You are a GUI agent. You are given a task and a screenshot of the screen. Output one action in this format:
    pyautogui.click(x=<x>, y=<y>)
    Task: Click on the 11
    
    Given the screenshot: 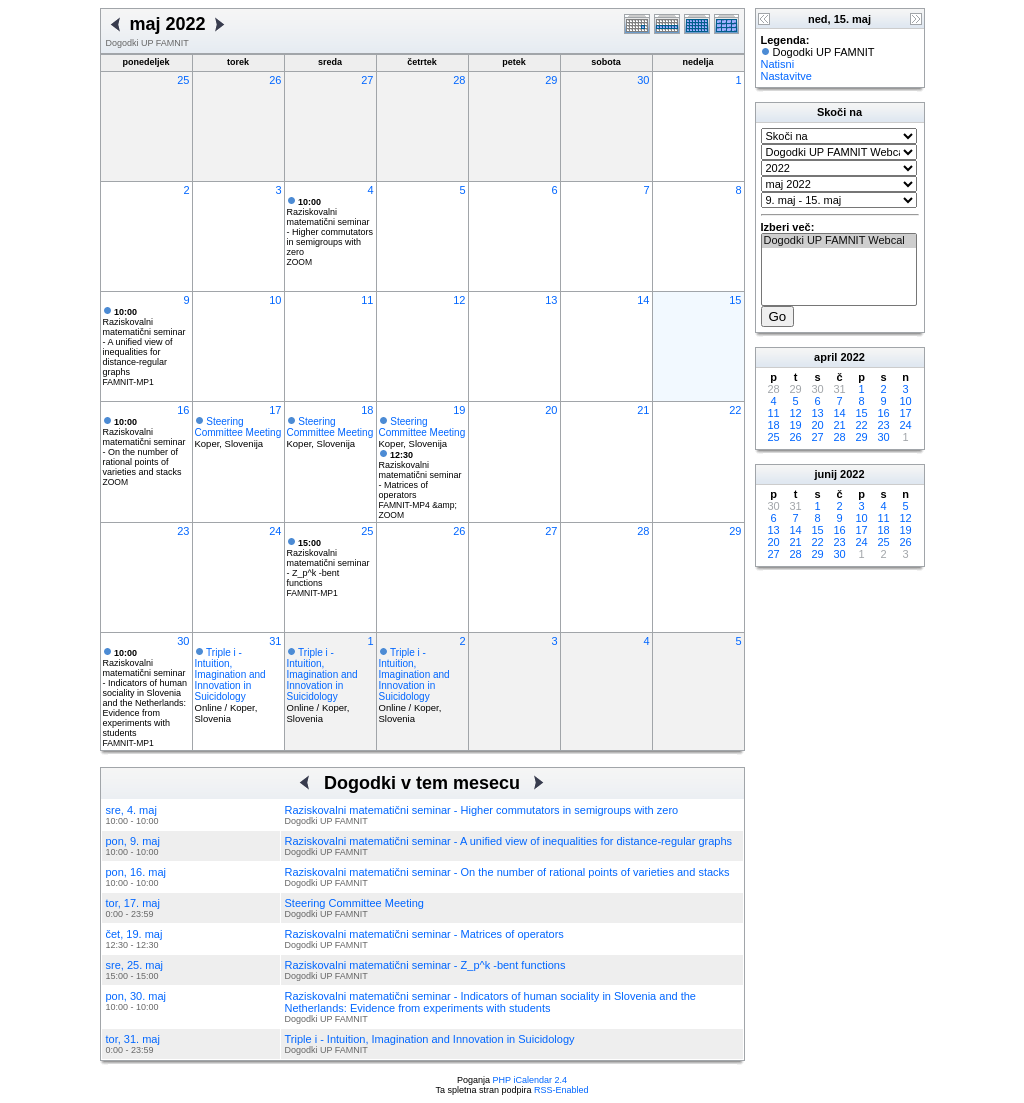 What is the action you would take?
    pyautogui.click(x=367, y=300)
    